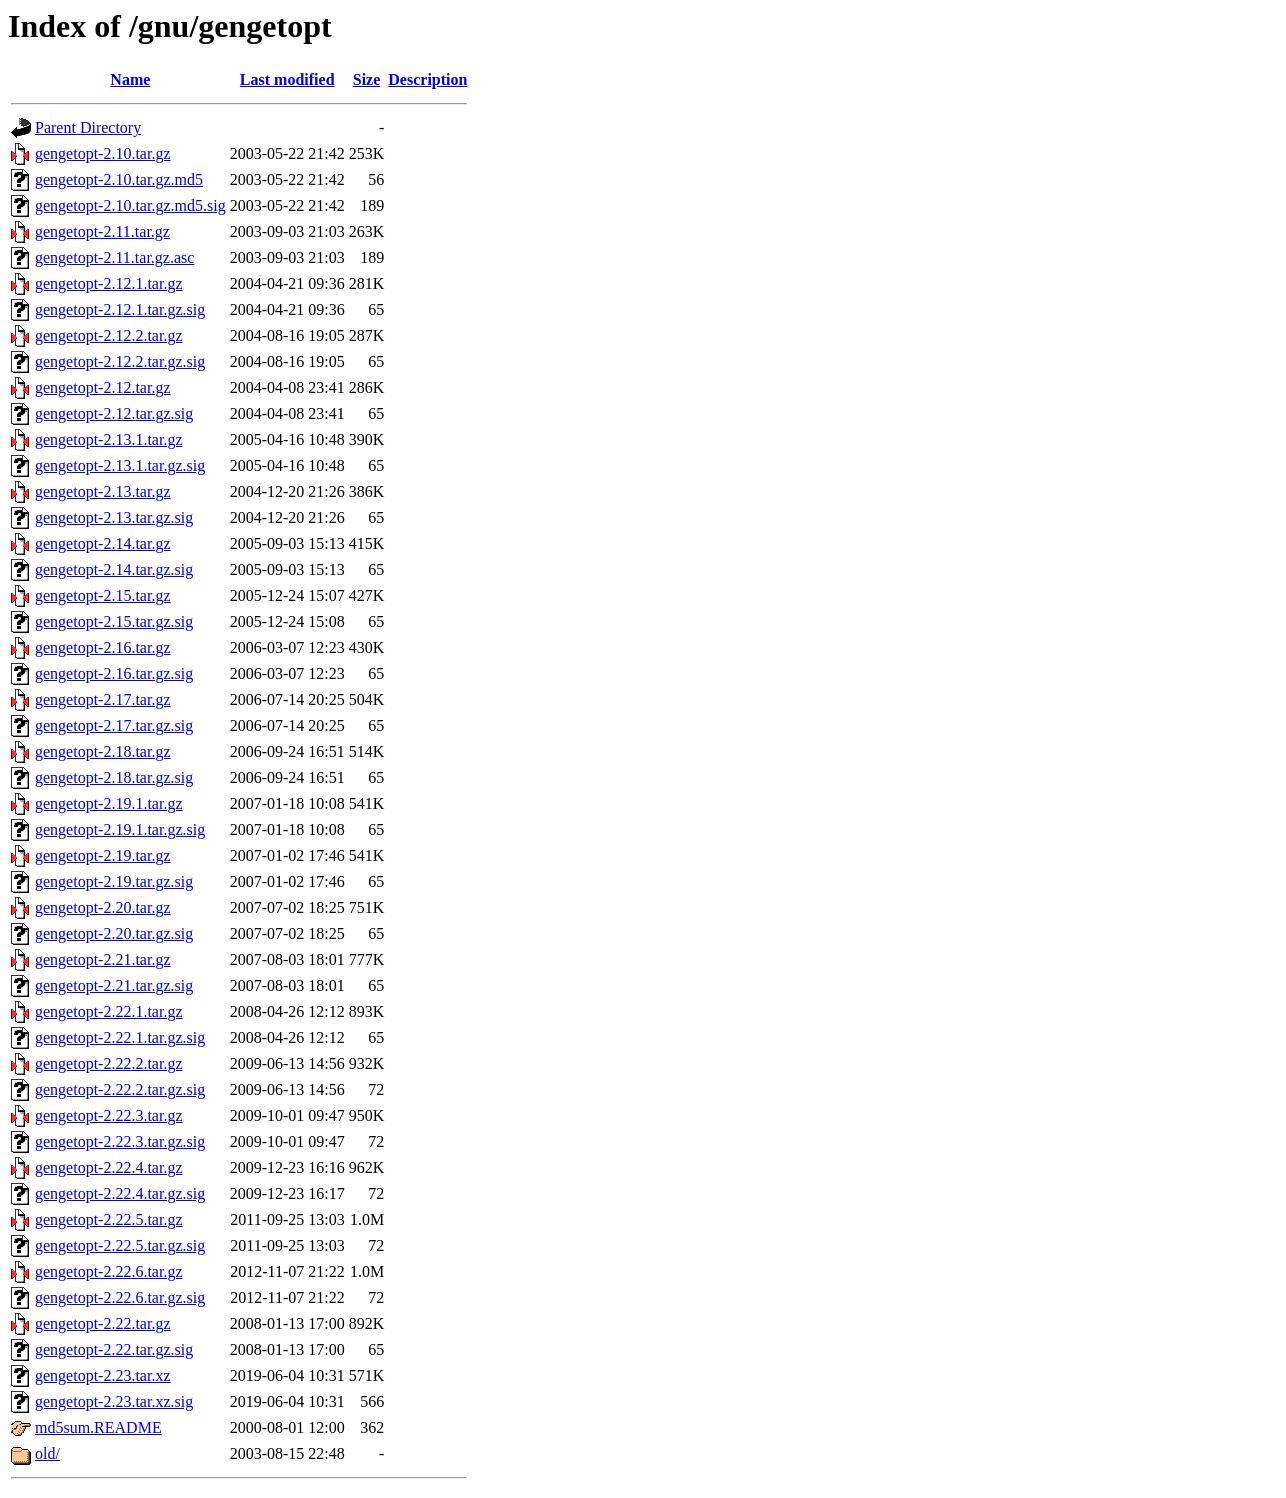 Image resolution: width=1286 pixels, height=1498 pixels. What do you see at coordinates (98, 1427) in the screenshot?
I see `md5sum.README` at bounding box center [98, 1427].